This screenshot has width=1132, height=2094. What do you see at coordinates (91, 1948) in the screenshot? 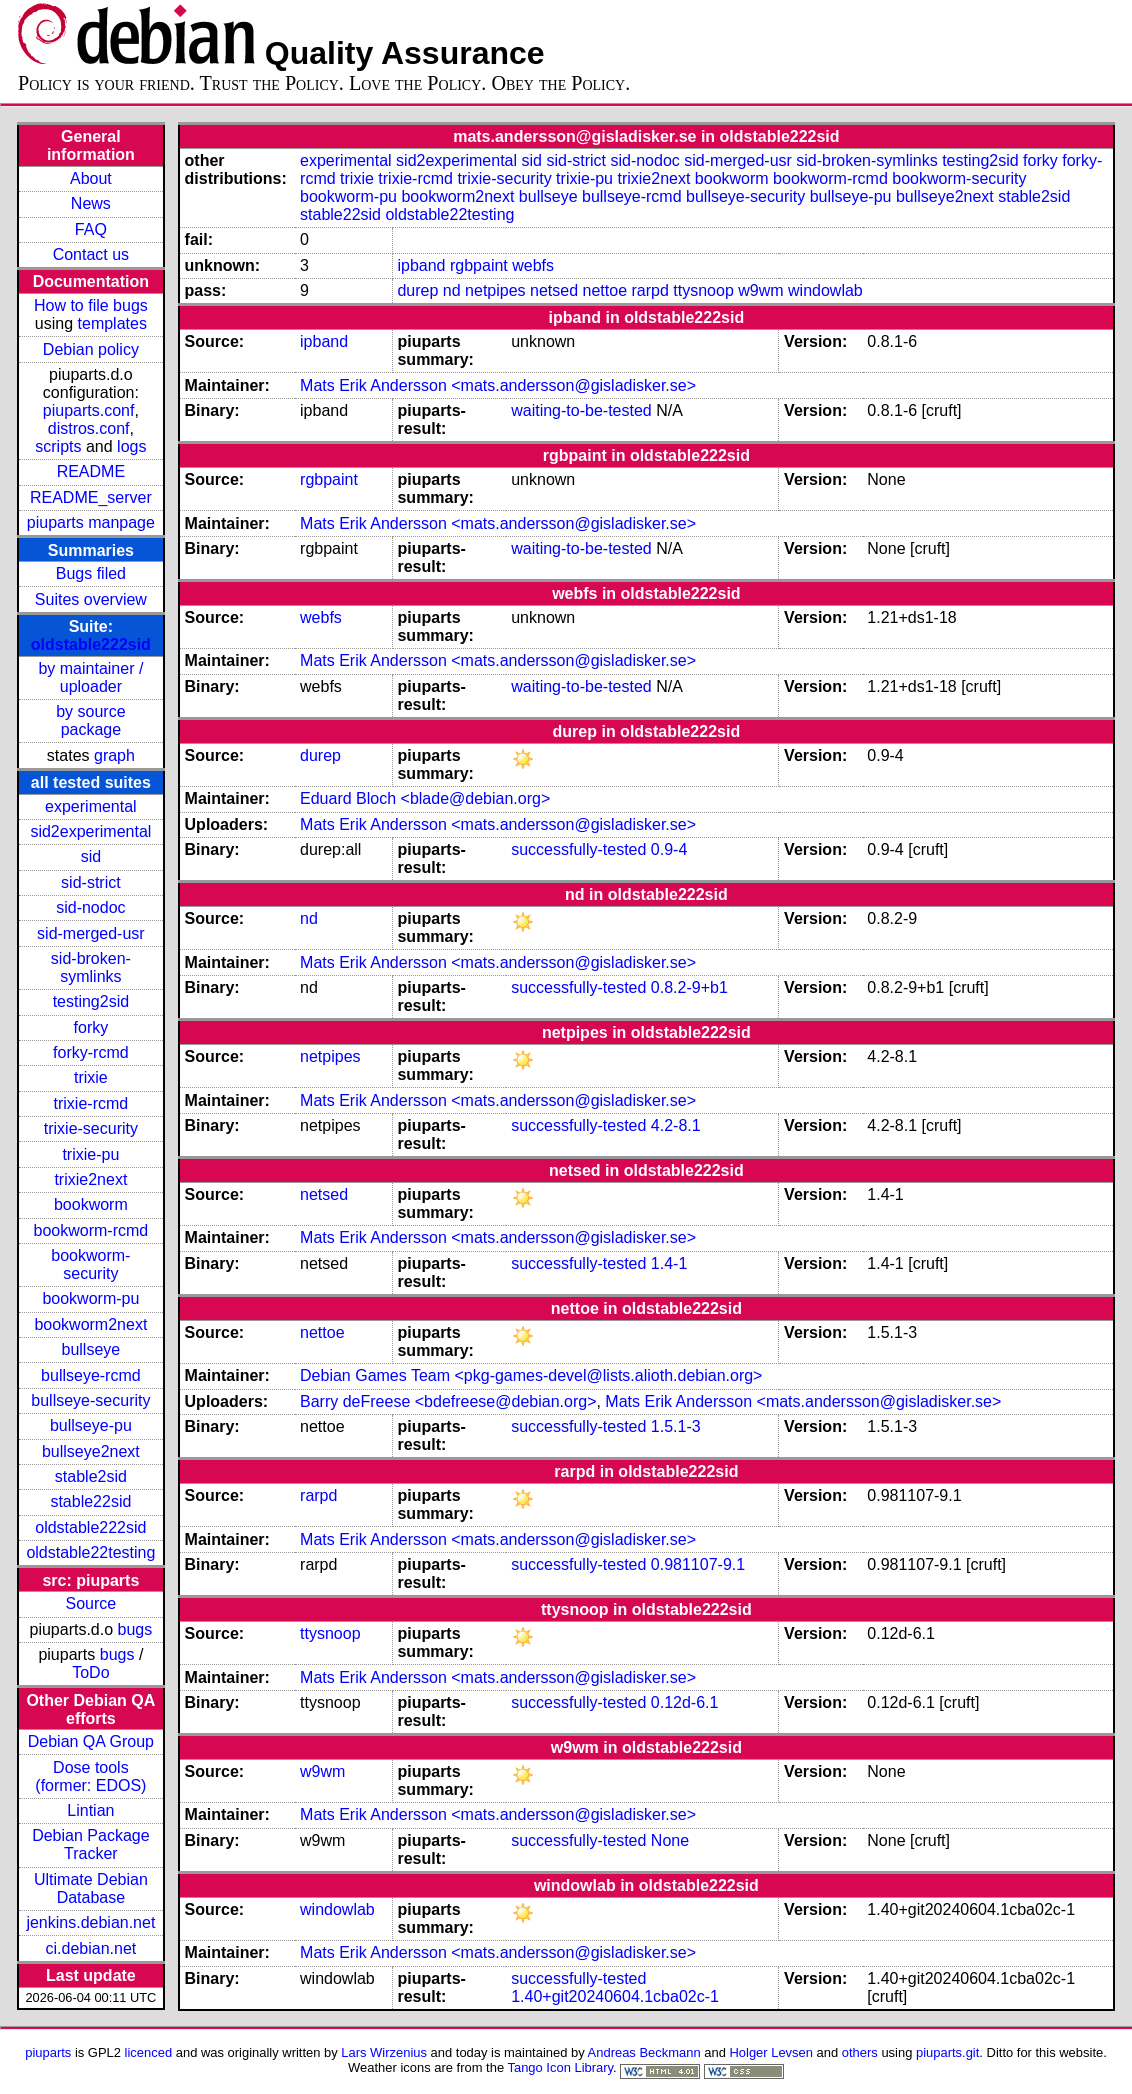
I see `ci.debian.net` at bounding box center [91, 1948].